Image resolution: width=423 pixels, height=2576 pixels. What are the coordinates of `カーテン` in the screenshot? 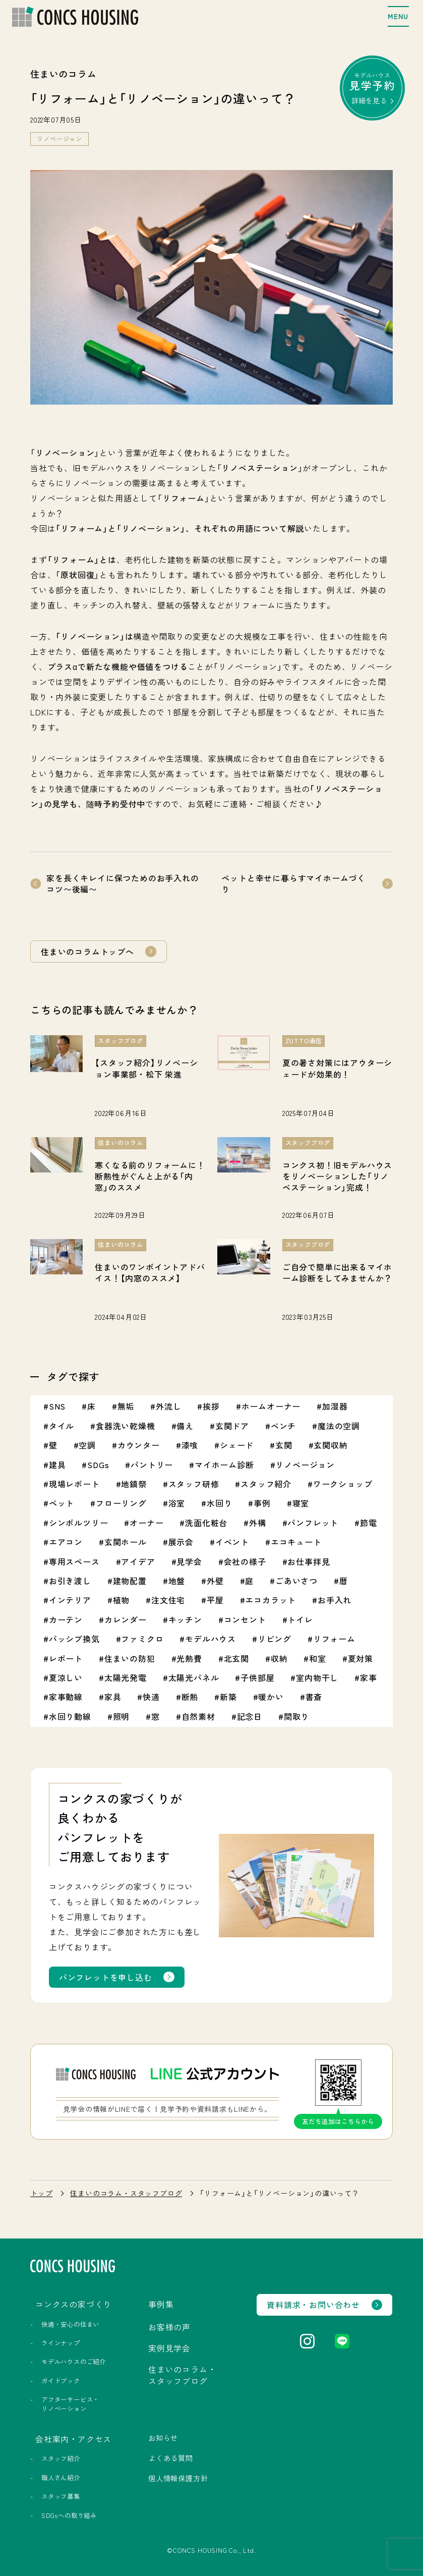 It's located at (66, 1619).